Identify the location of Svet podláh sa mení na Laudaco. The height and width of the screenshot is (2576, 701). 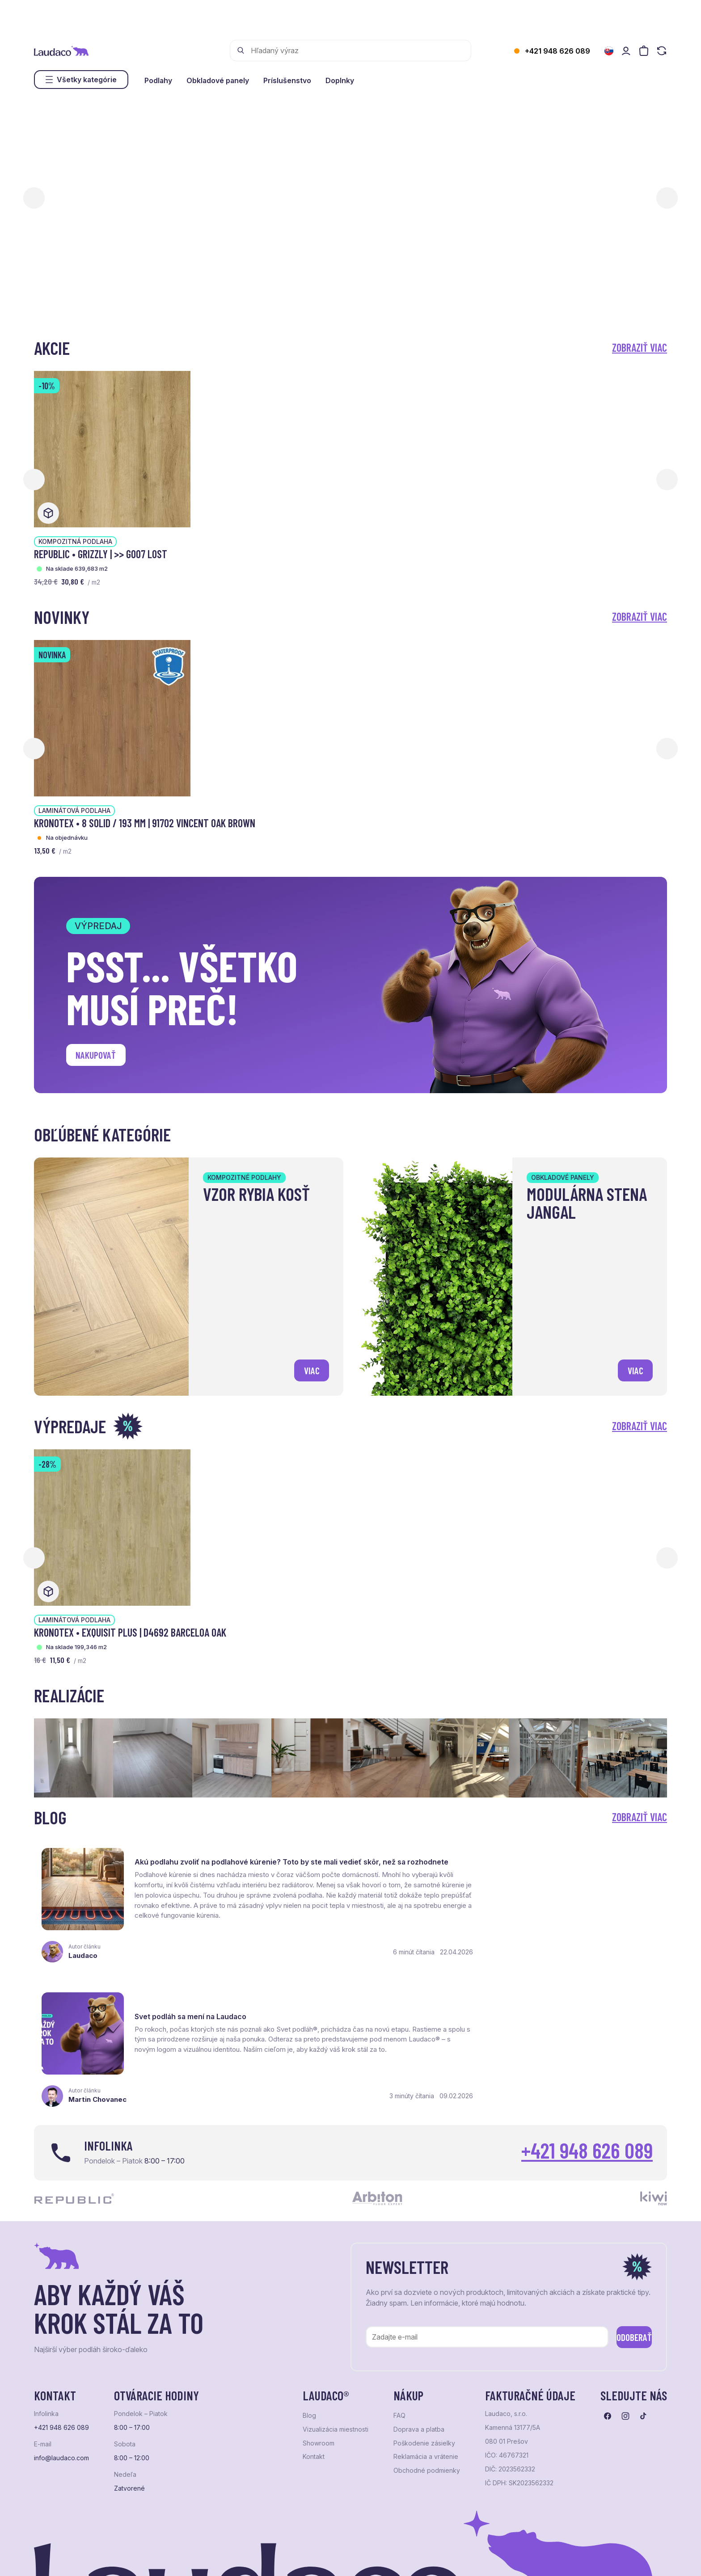
(517, 1858).